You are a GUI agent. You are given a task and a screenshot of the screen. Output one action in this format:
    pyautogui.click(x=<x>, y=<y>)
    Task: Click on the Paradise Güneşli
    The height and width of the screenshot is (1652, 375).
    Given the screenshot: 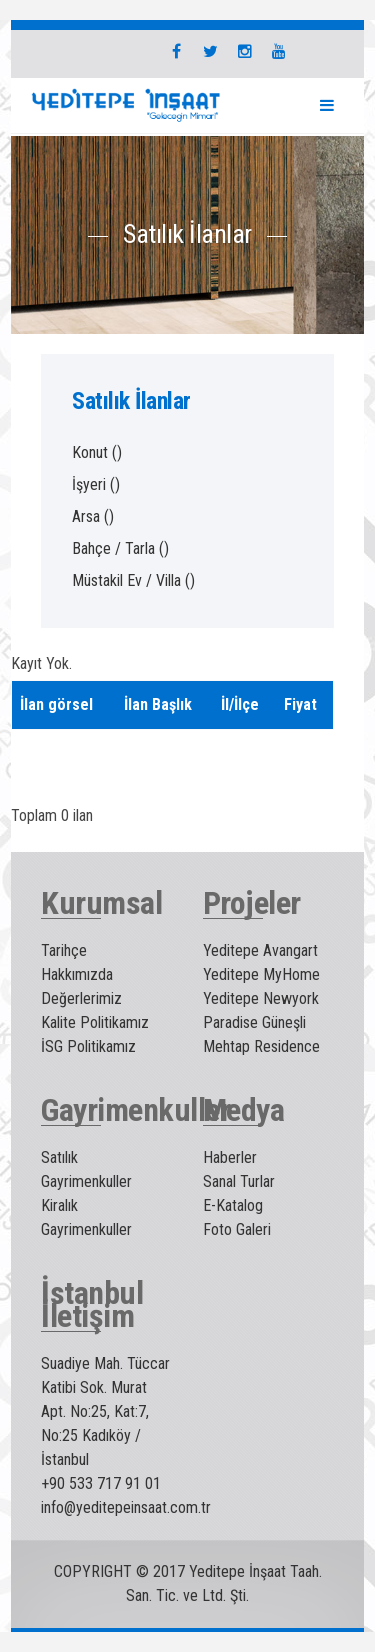 What is the action you would take?
    pyautogui.click(x=254, y=1022)
    